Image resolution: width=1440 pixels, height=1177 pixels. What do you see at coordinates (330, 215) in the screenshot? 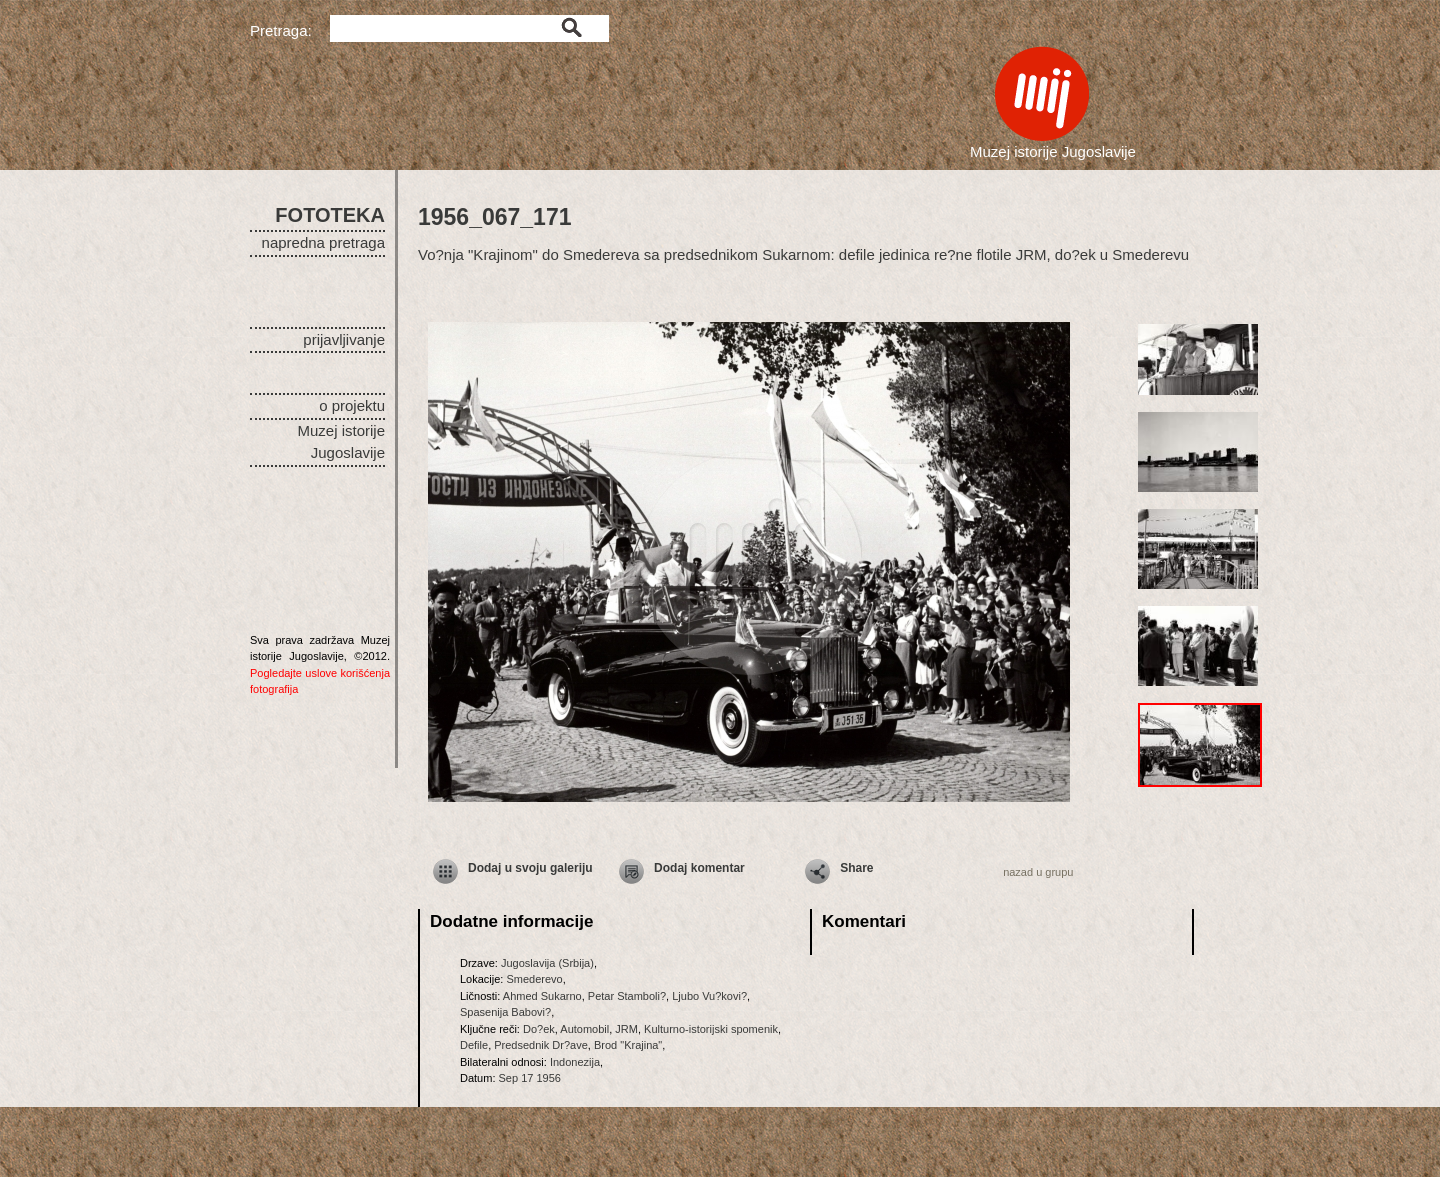
I see `FOTOTEKA` at bounding box center [330, 215].